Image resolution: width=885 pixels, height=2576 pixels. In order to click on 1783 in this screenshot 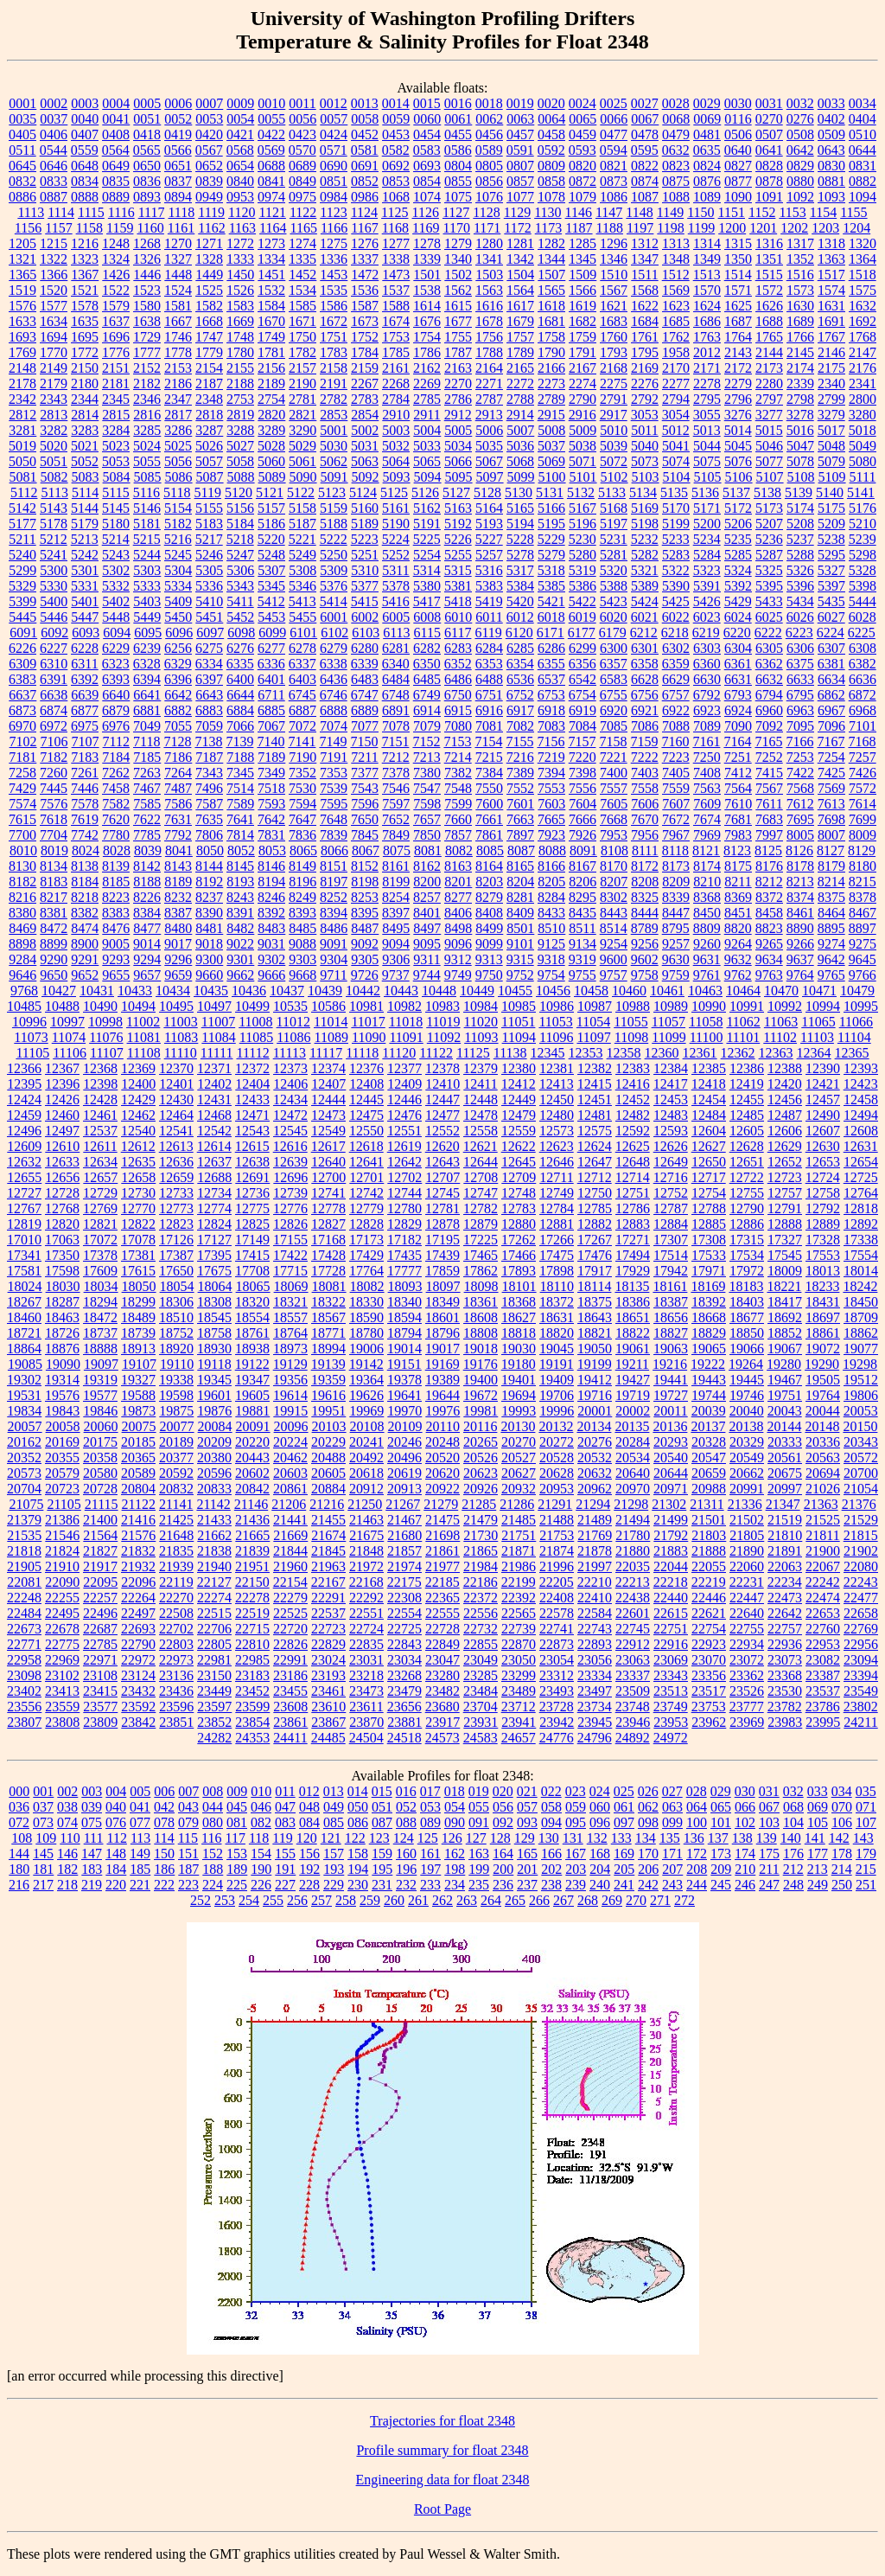, I will do `click(333, 352)`.